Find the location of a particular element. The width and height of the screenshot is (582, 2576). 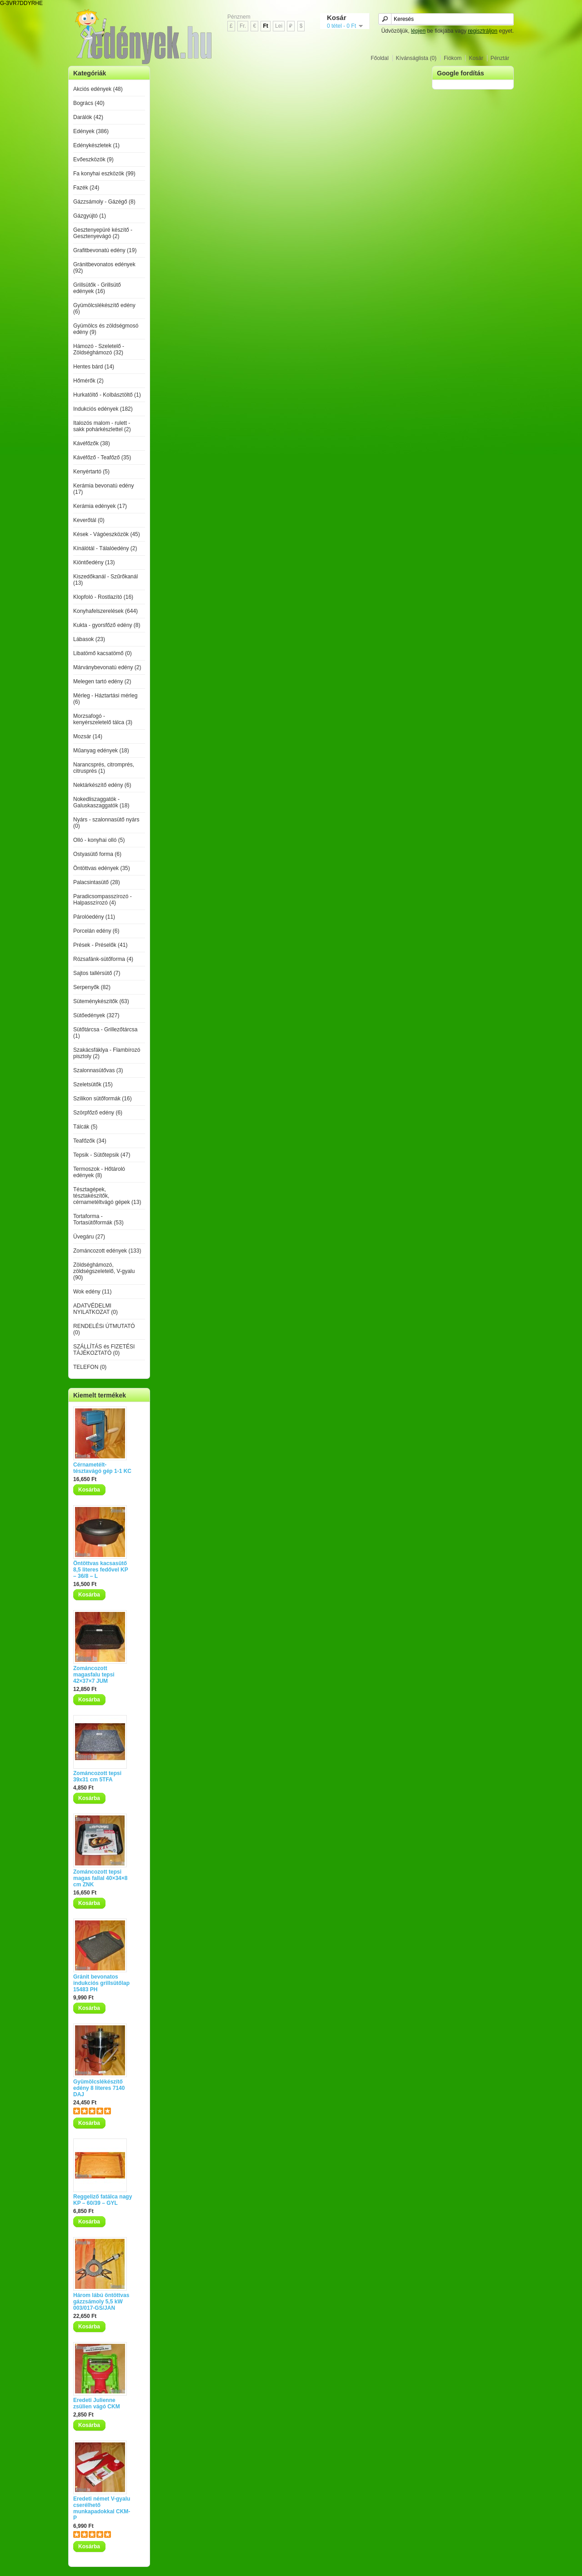

Bogrács (40) is located at coordinates (89, 103).